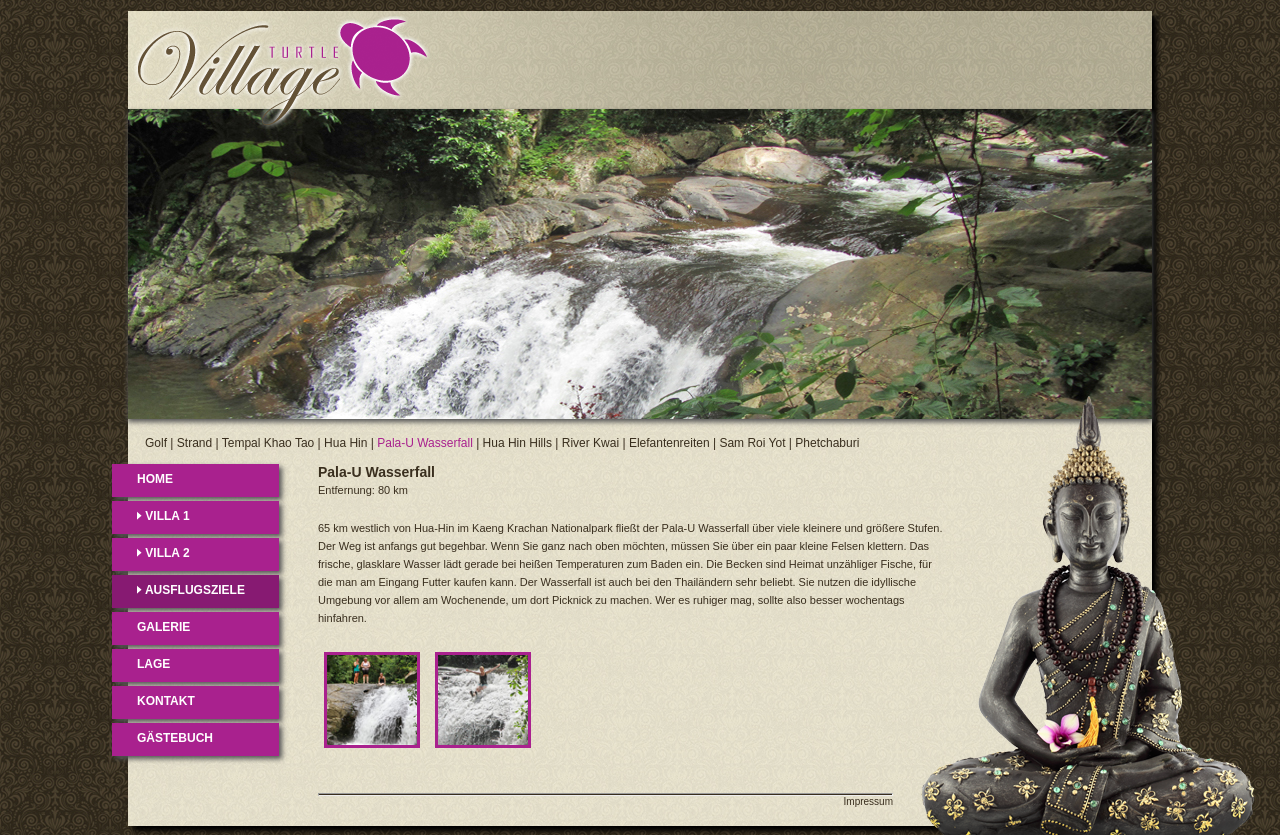 The image size is (1280, 835). I want to click on Hua Hin, so click(345, 443).